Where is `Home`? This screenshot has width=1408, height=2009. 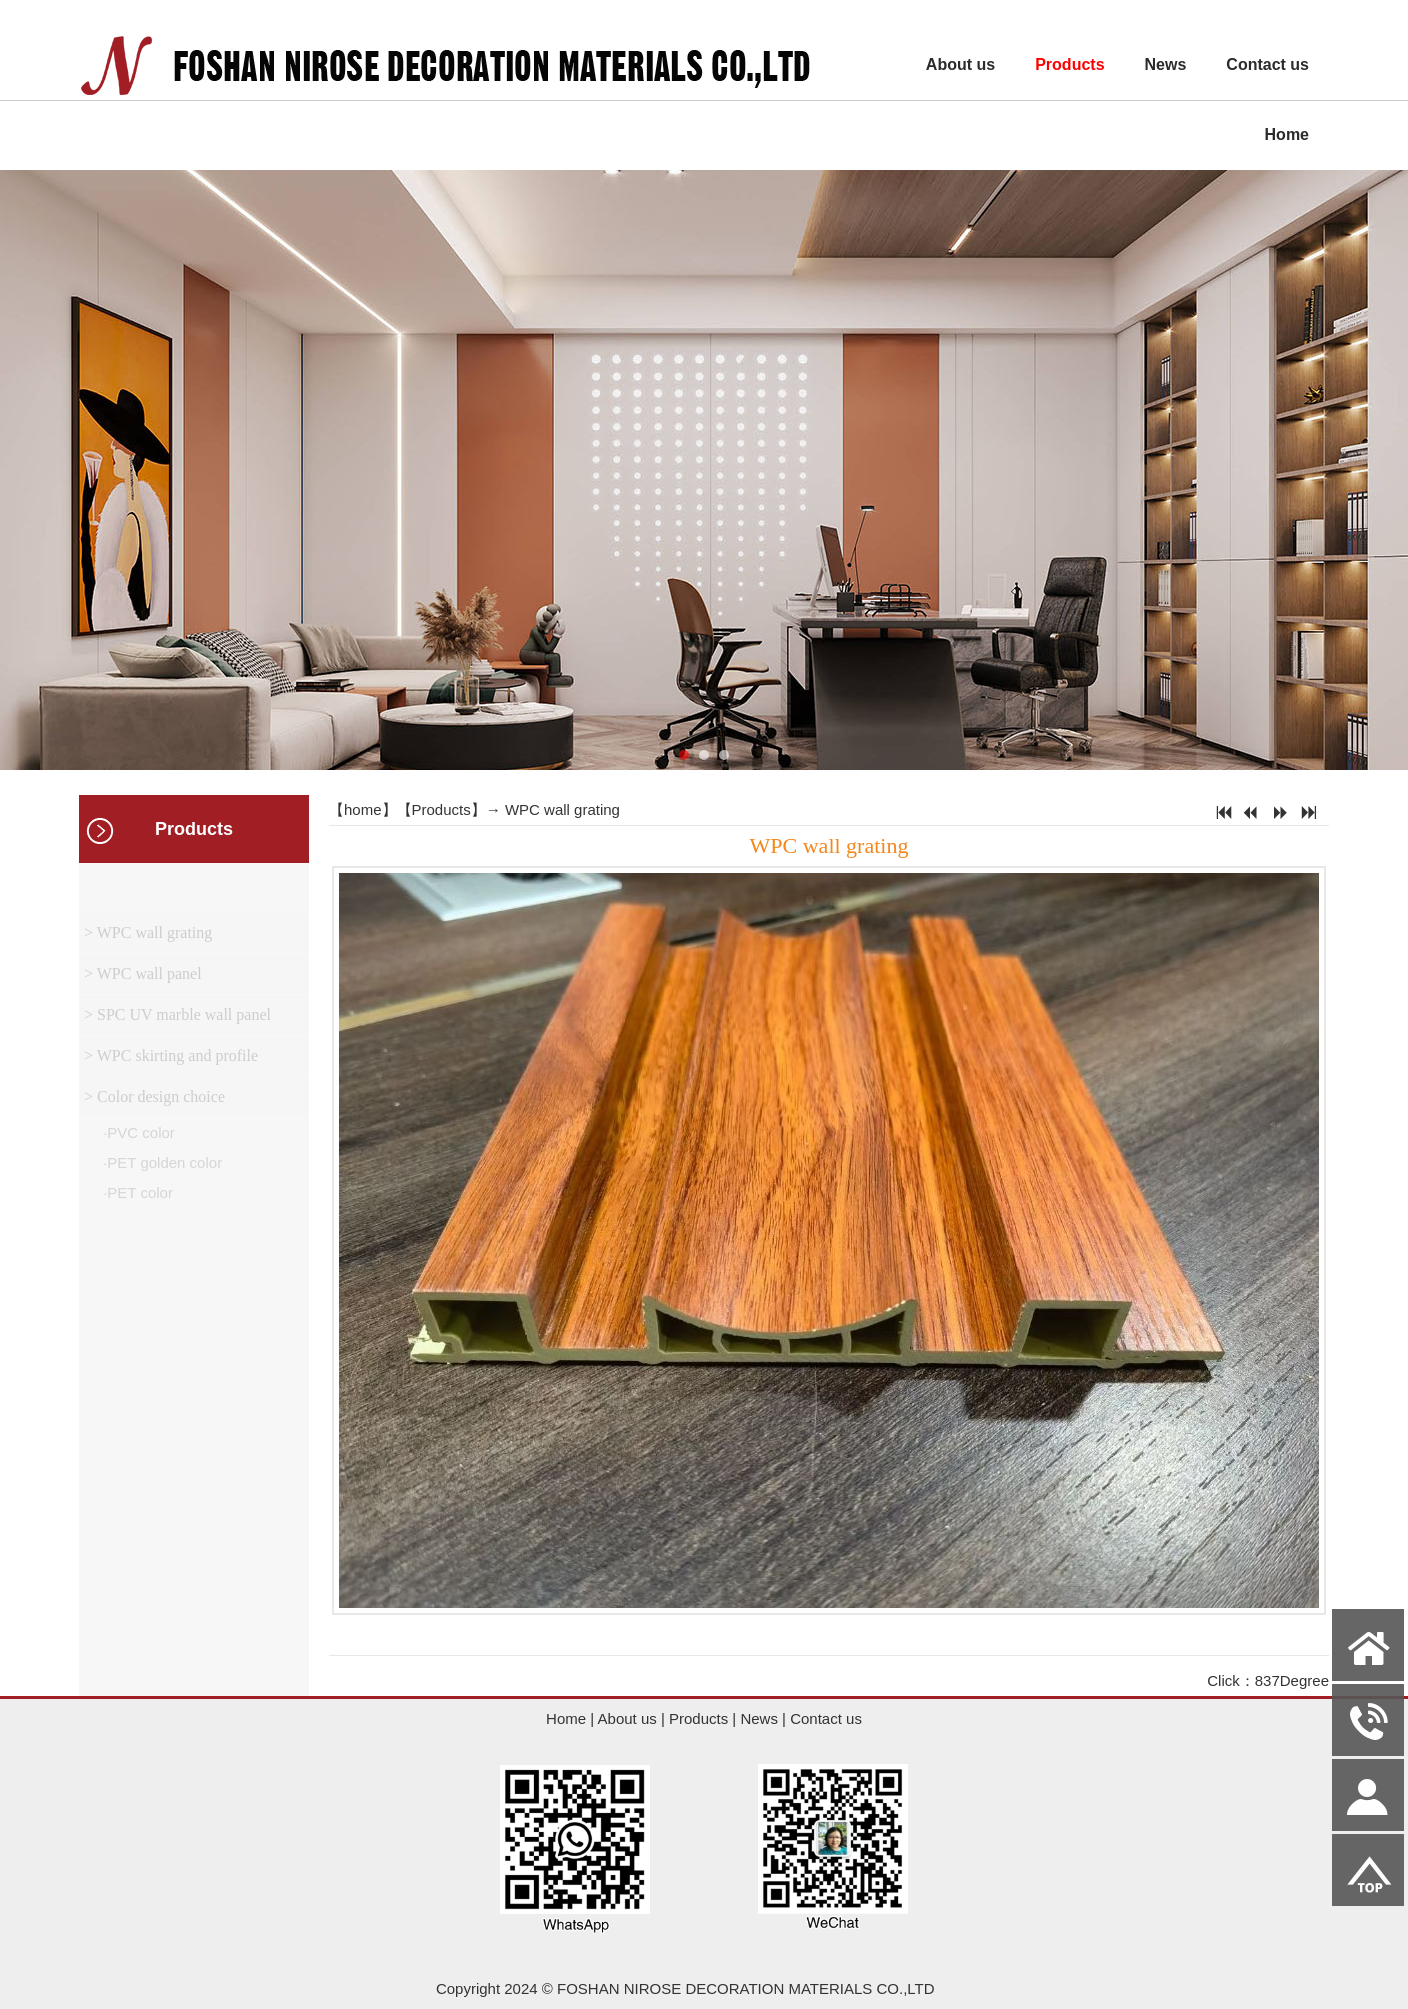
Home is located at coordinates (1287, 134).